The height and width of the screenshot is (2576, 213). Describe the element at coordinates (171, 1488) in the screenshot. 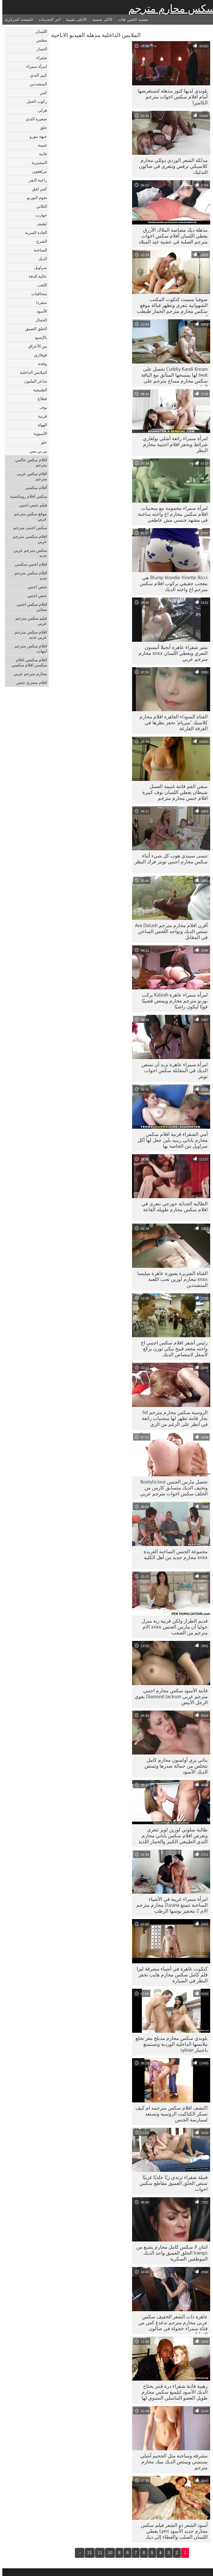

I see `تحصل مارس الجنس Bootylicious ونحيف الديك متسابق كارمن من الخلف سكس اخوات مترجم عربي` at that location.